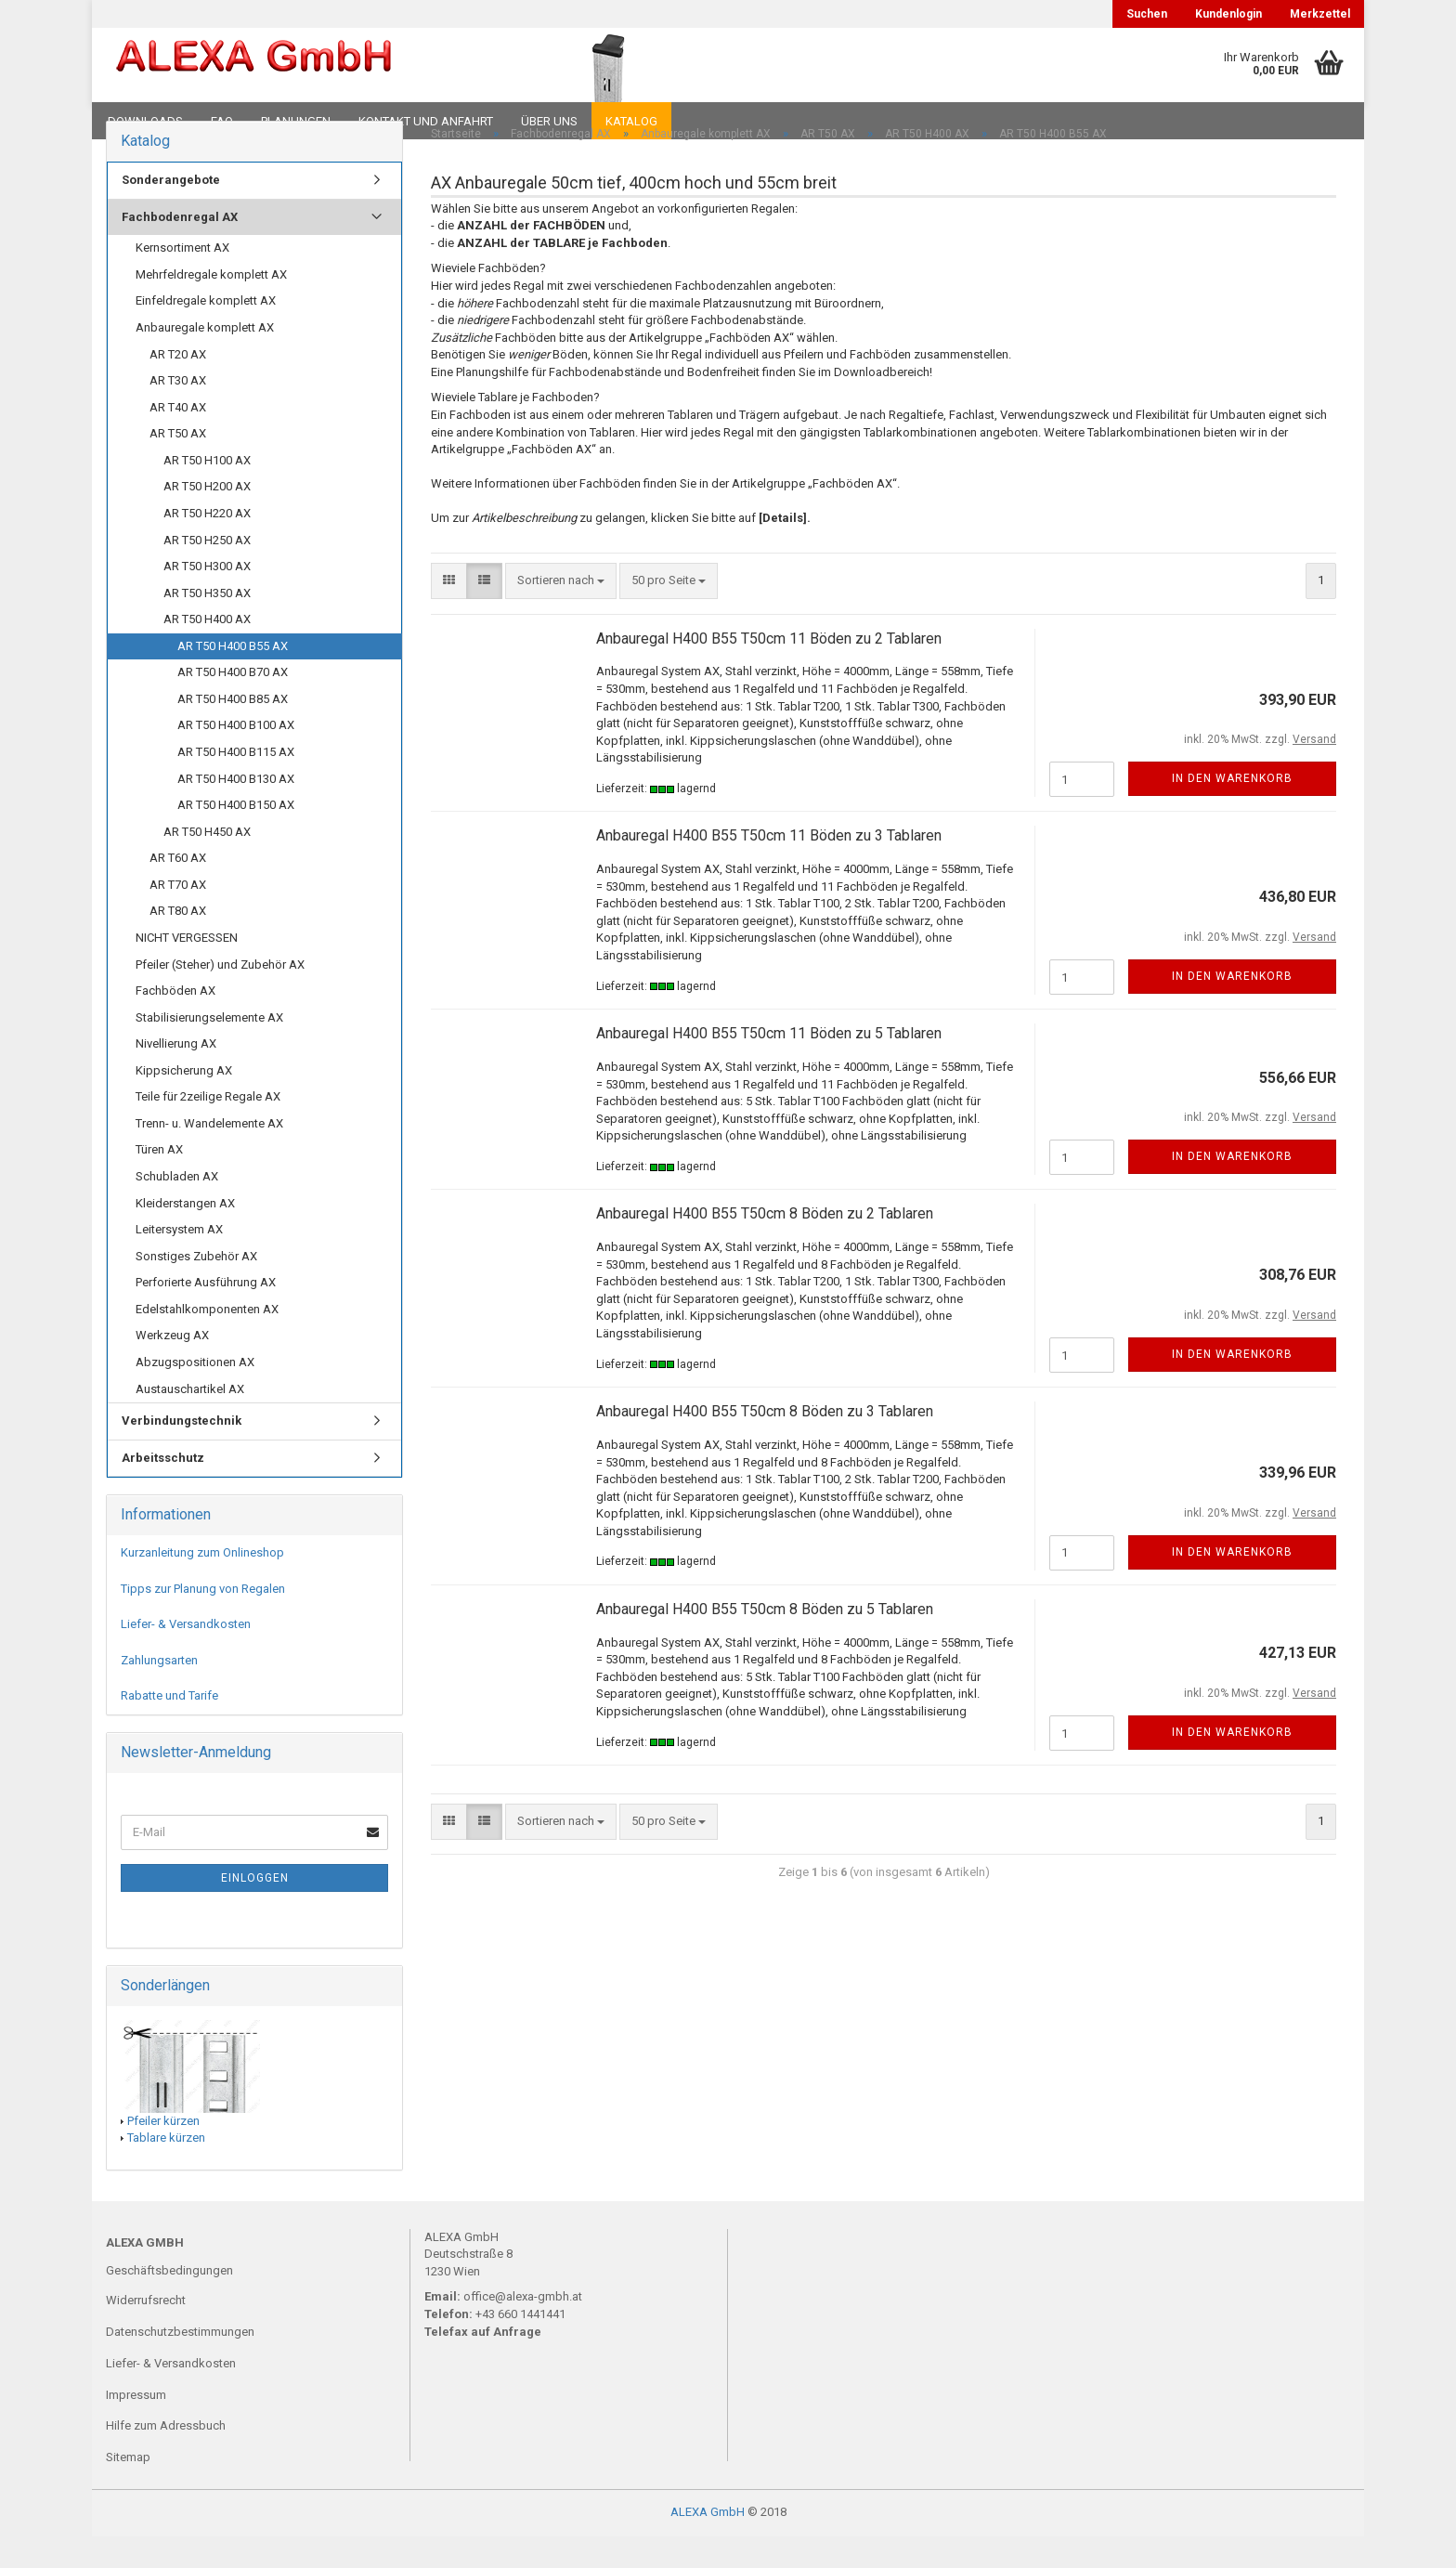 This screenshot has width=1456, height=2568. What do you see at coordinates (146, 2333) in the screenshot?
I see `Widerrufsrecht` at bounding box center [146, 2333].